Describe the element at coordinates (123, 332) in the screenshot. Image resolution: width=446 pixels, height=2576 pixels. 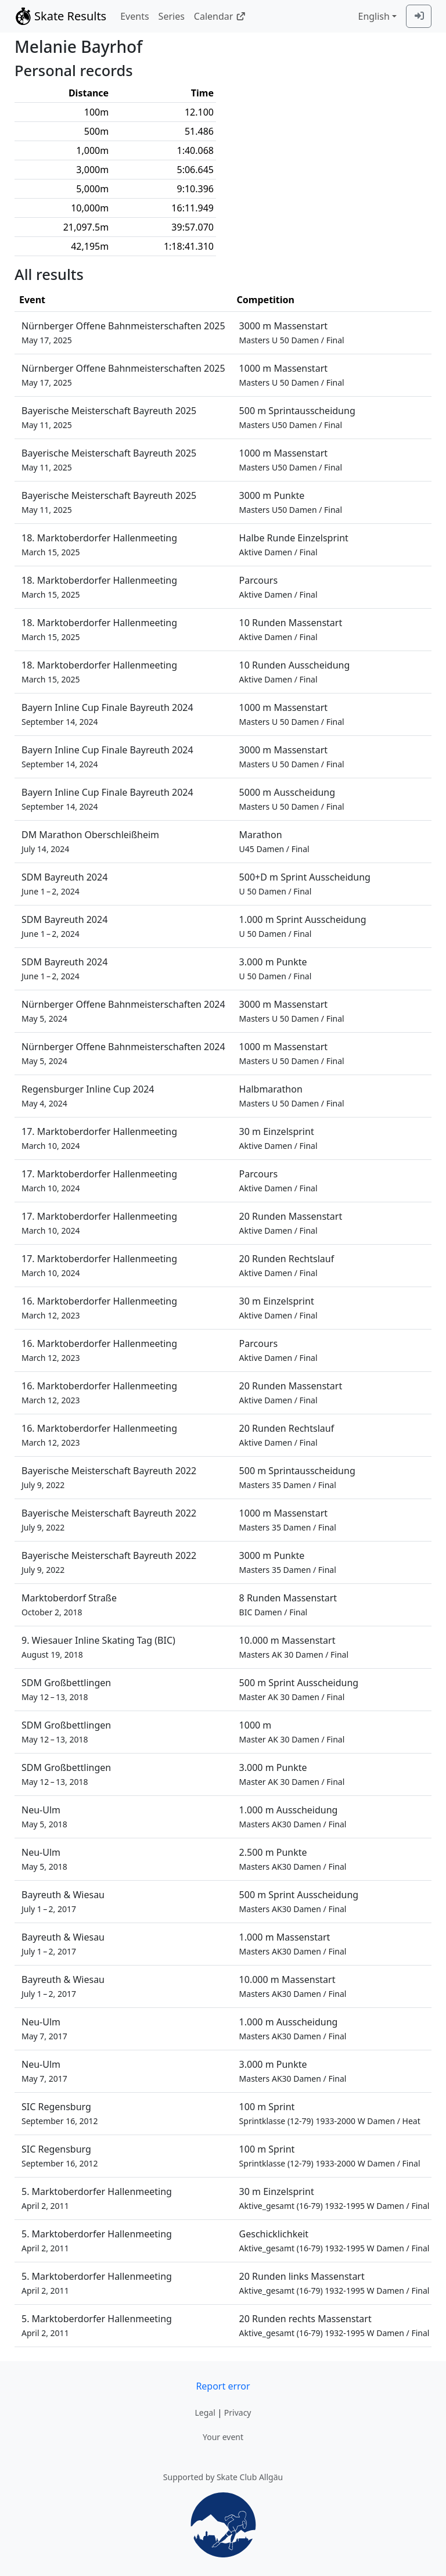
I see `Nürnberger Offene Bahnmeisterschaften 2025` at that location.